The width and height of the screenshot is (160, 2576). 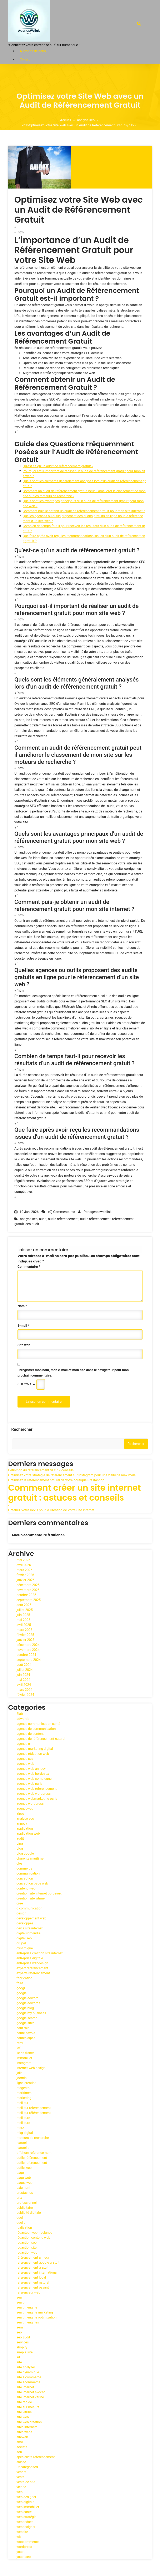 I want to click on « `, so click(x=80, y=1495).